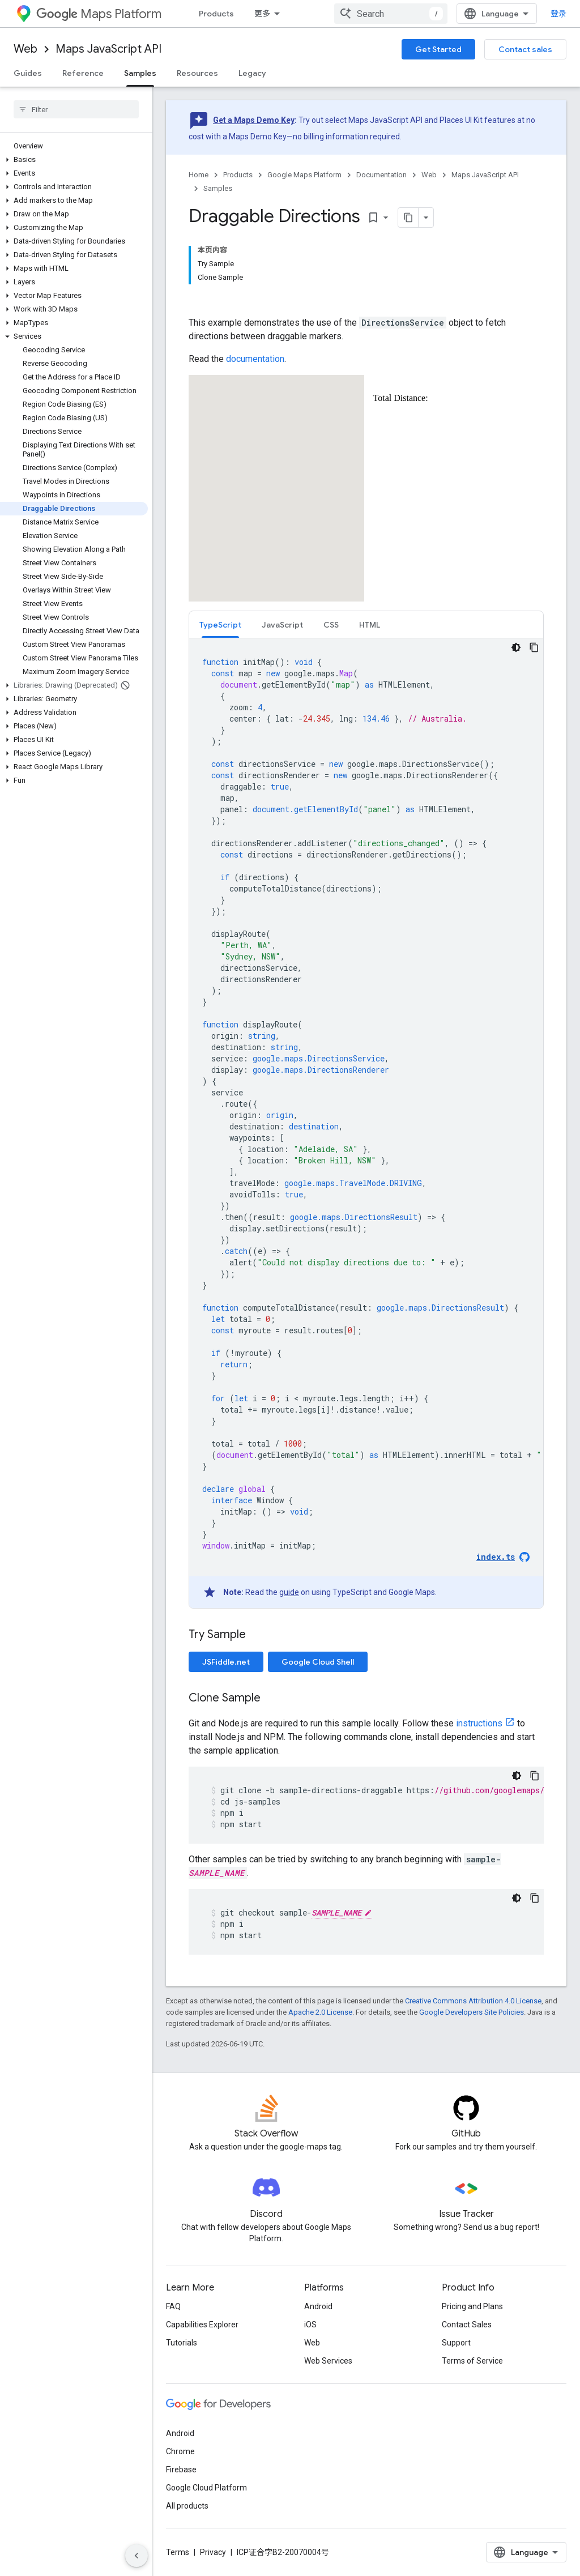 The height and width of the screenshot is (2576, 580). I want to click on 登录, so click(558, 13).